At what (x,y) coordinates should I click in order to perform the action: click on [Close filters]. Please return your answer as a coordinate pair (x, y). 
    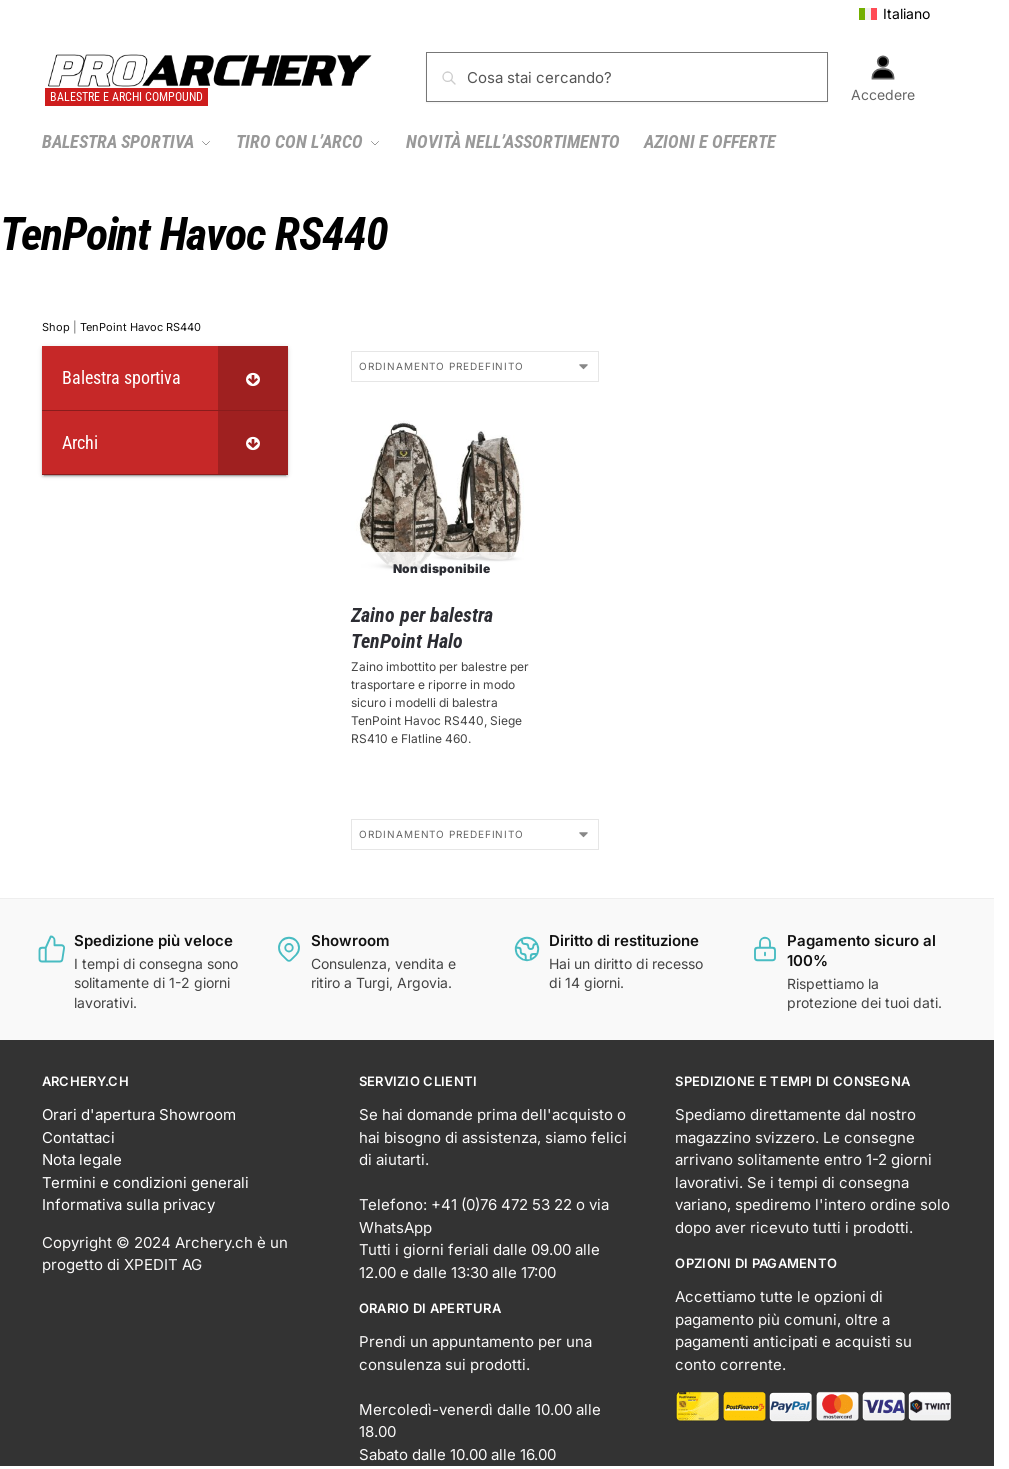
    Looking at the image, I should click on (294, 363).